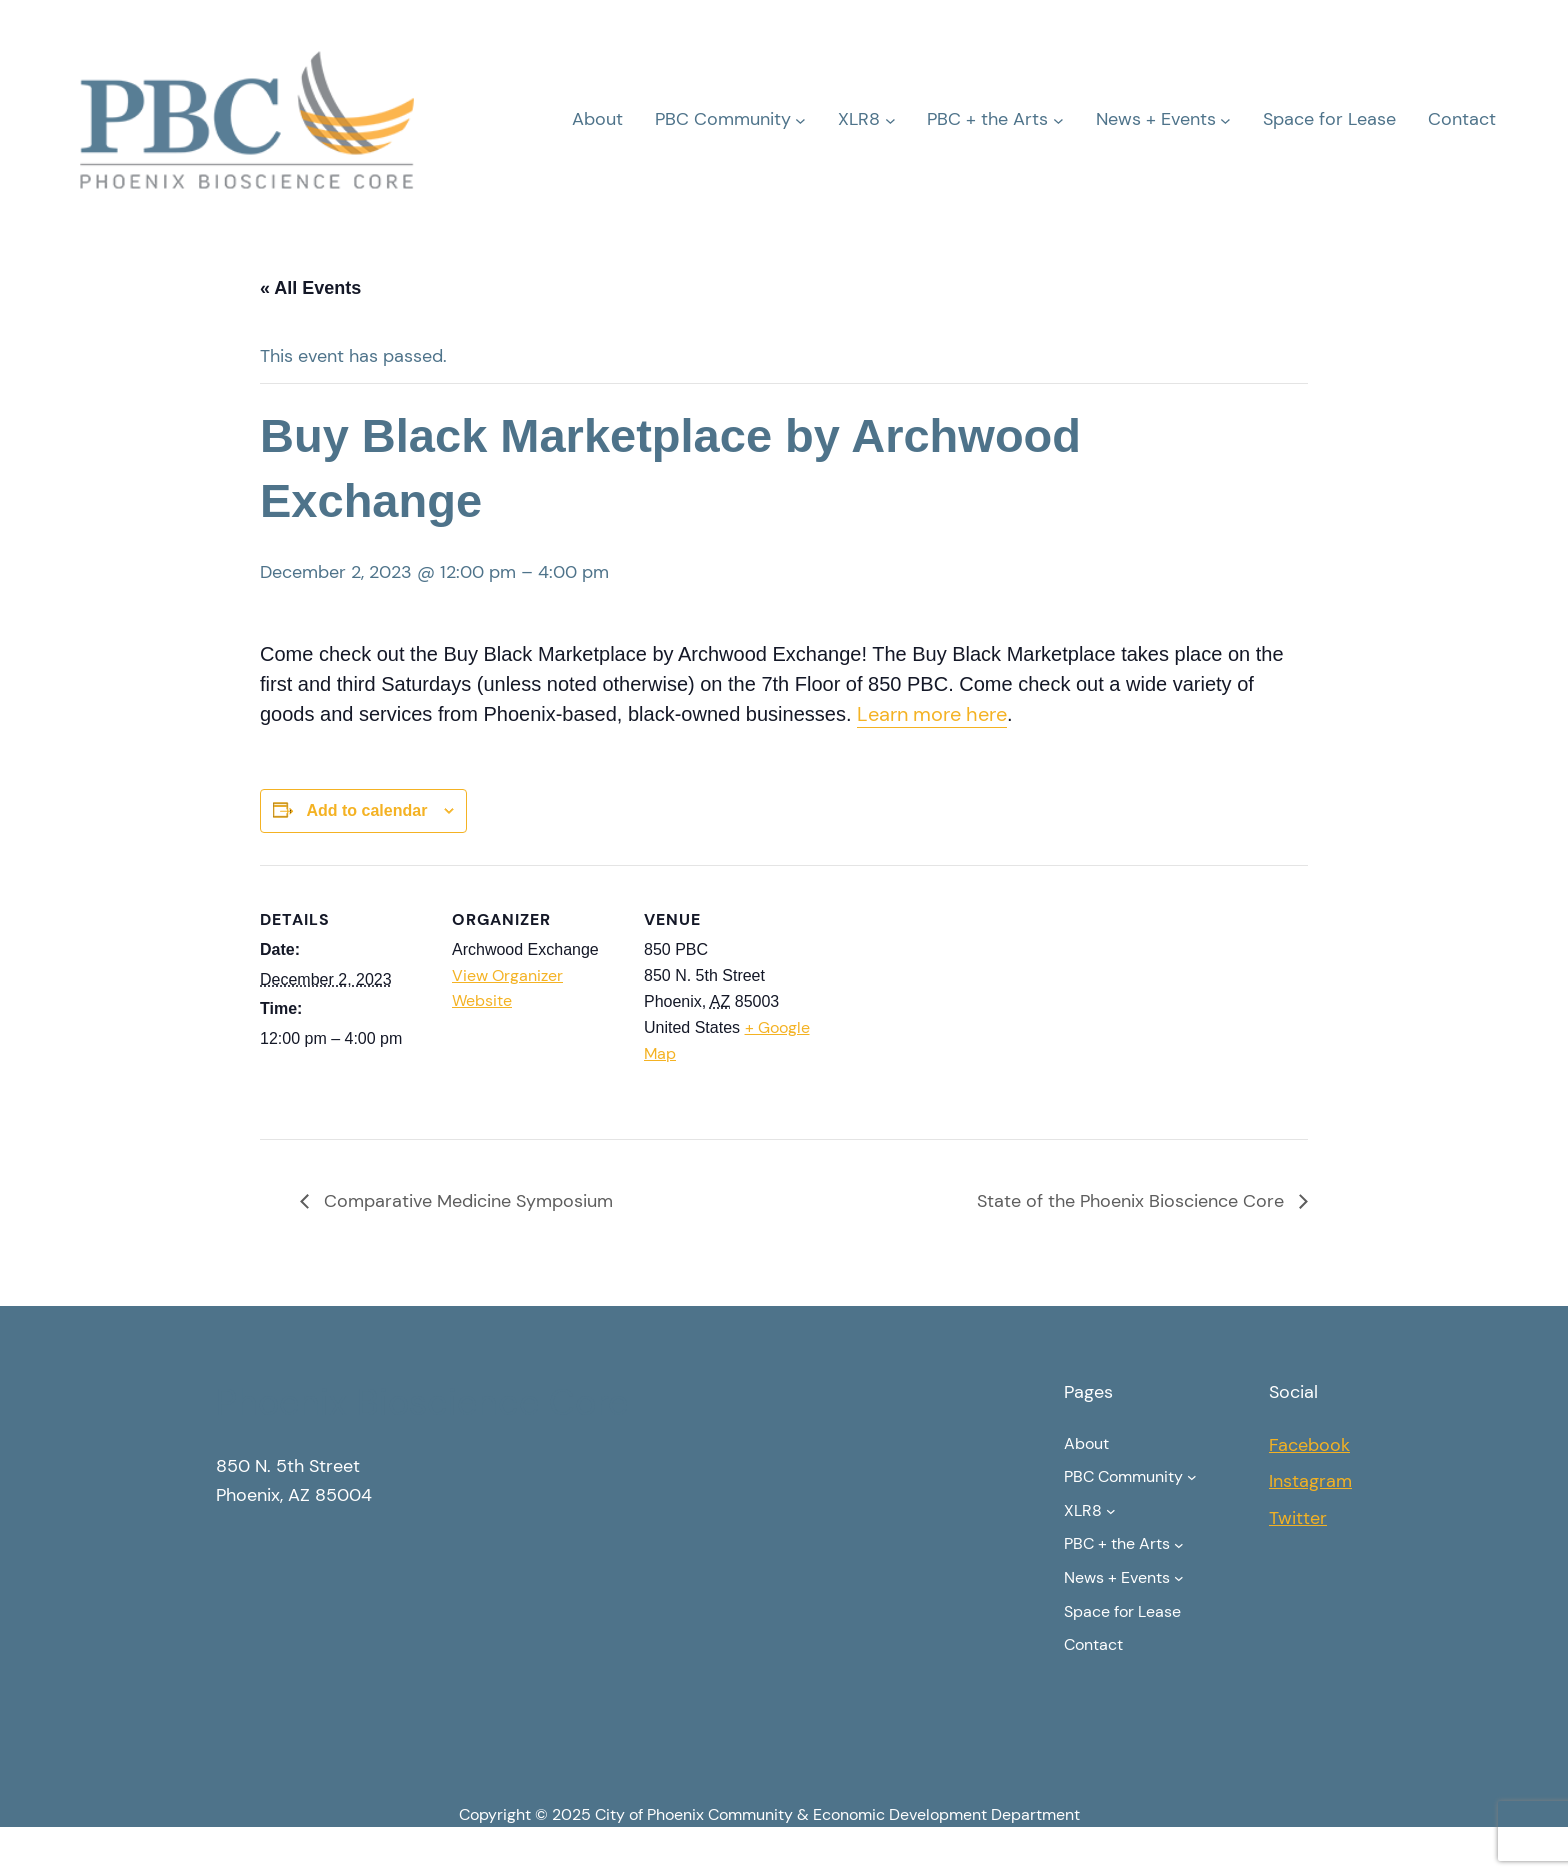 This screenshot has height=1875, width=1568. Describe the element at coordinates (1058, 119) in the screenshot. I see `[PBC + the Arts submenu]` at that location.